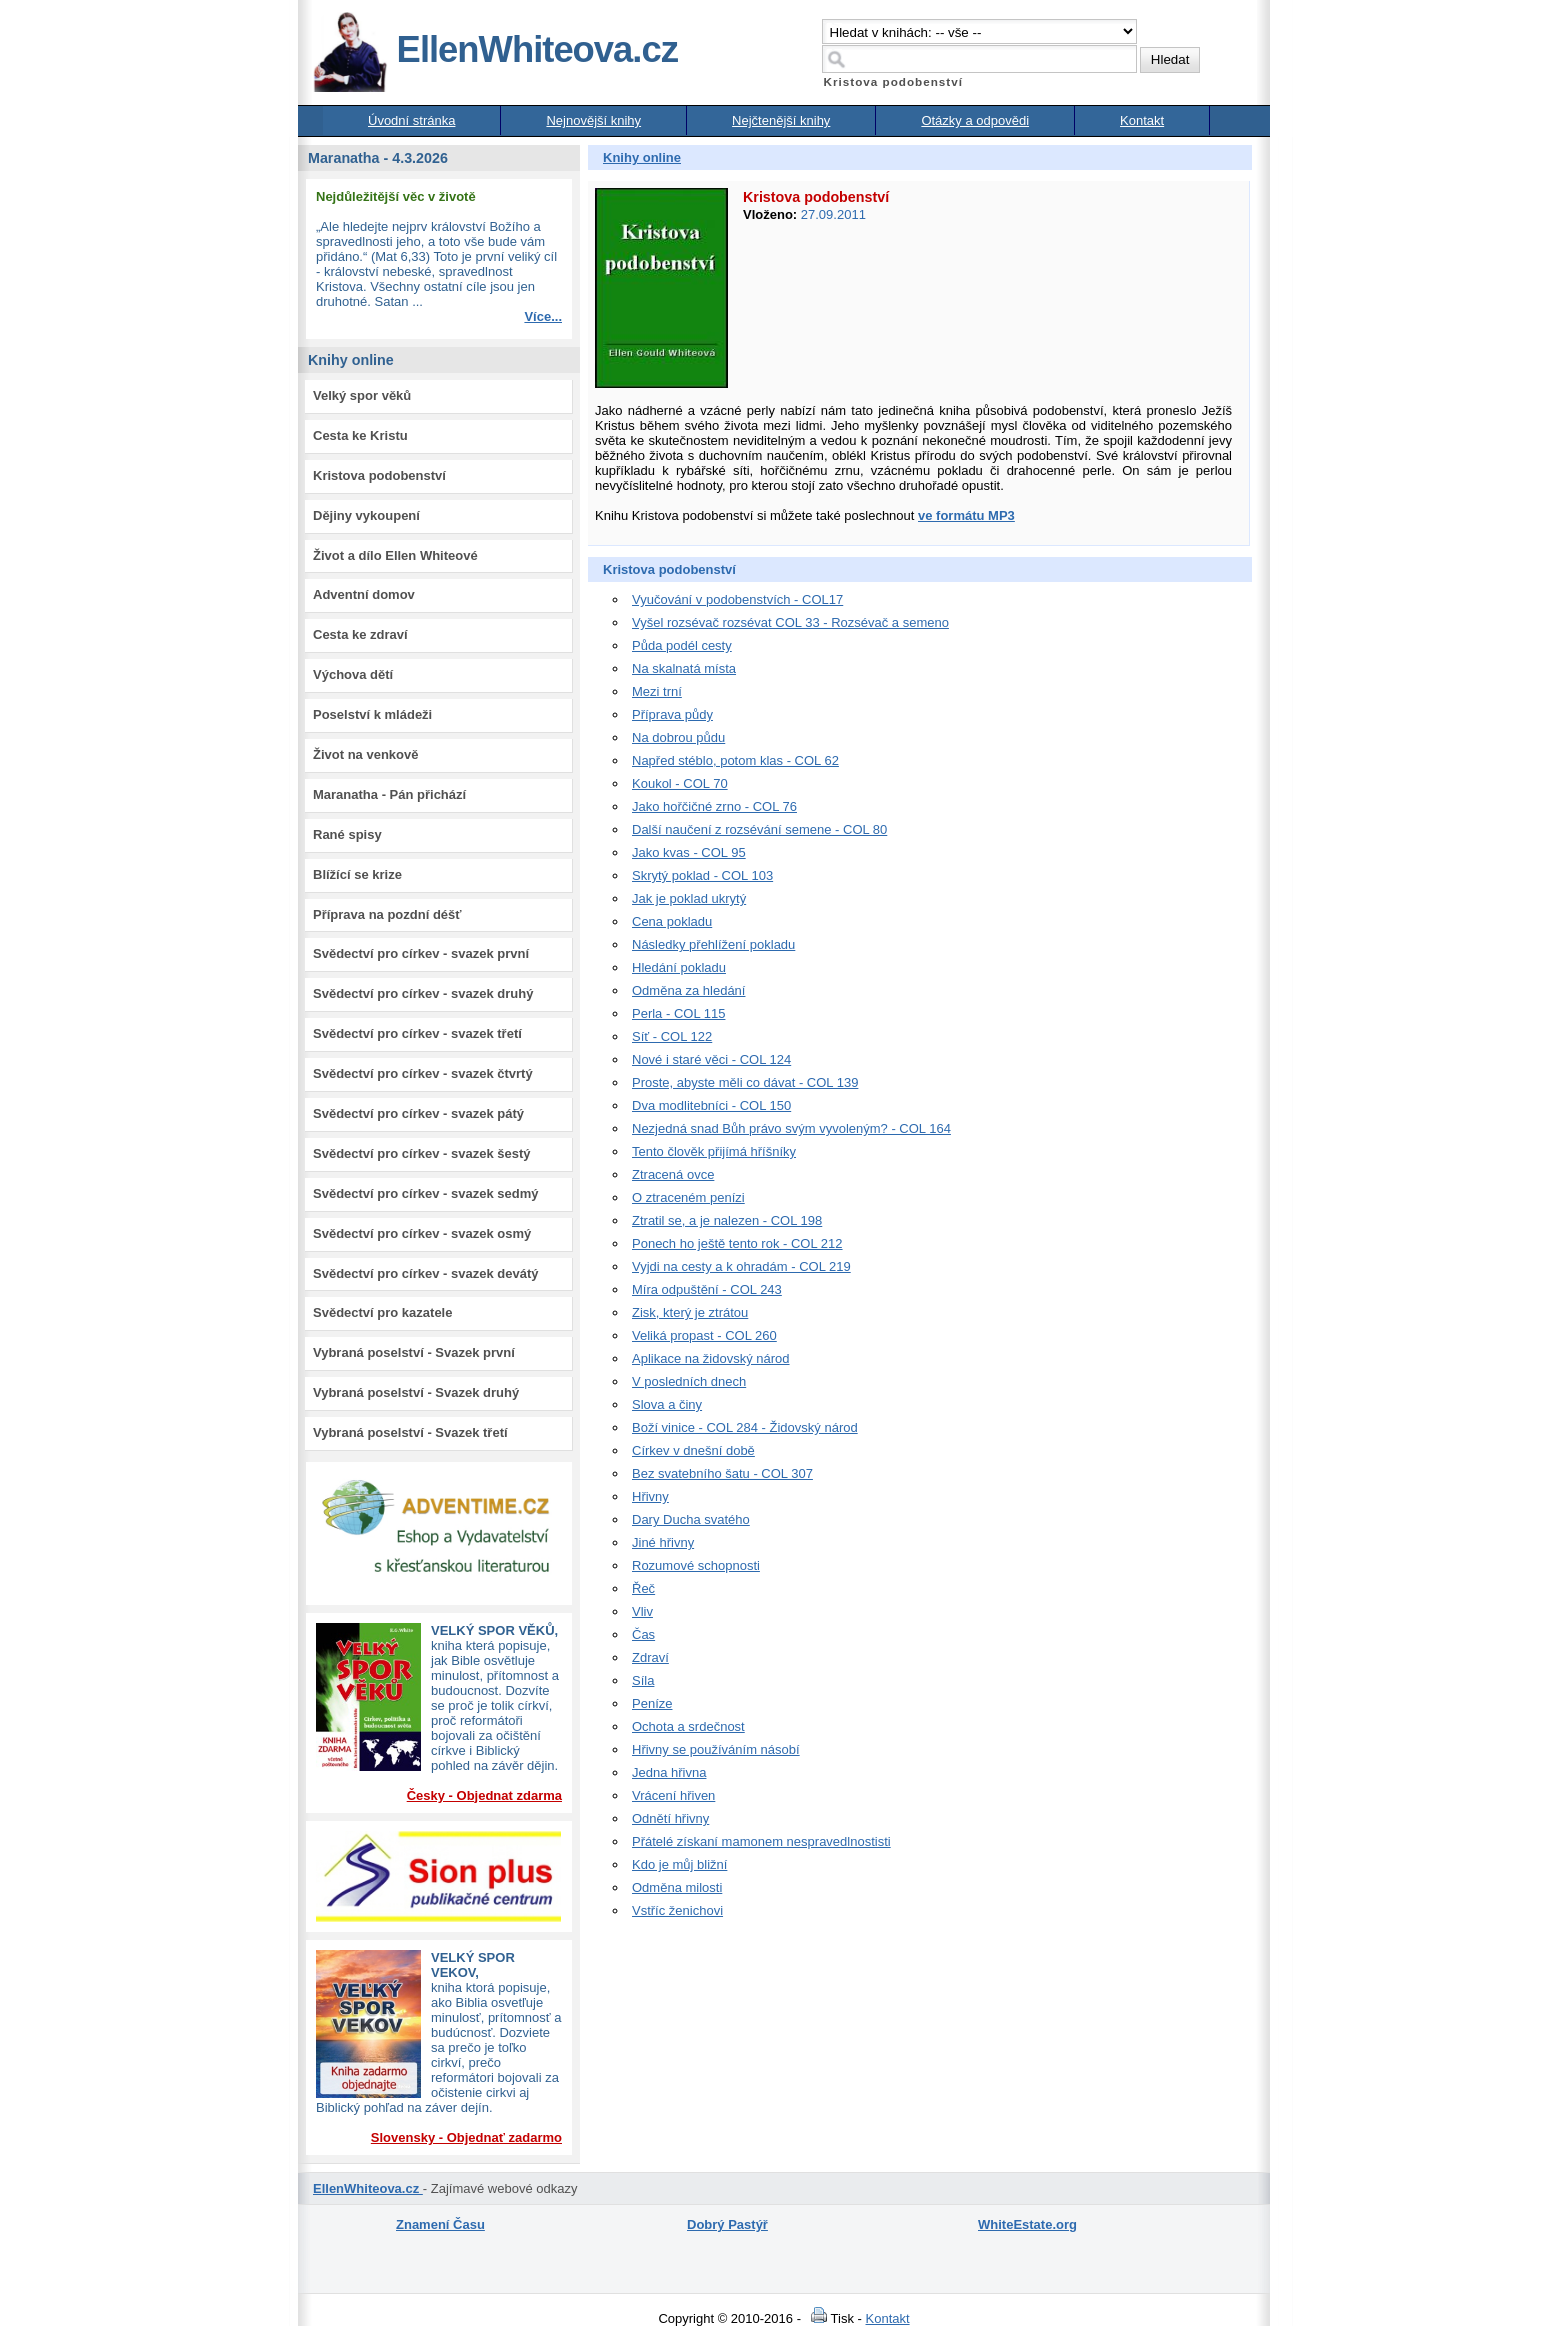 The image size is (1568, 2326). I want to click on Velký spor věků, so click(362, 395).